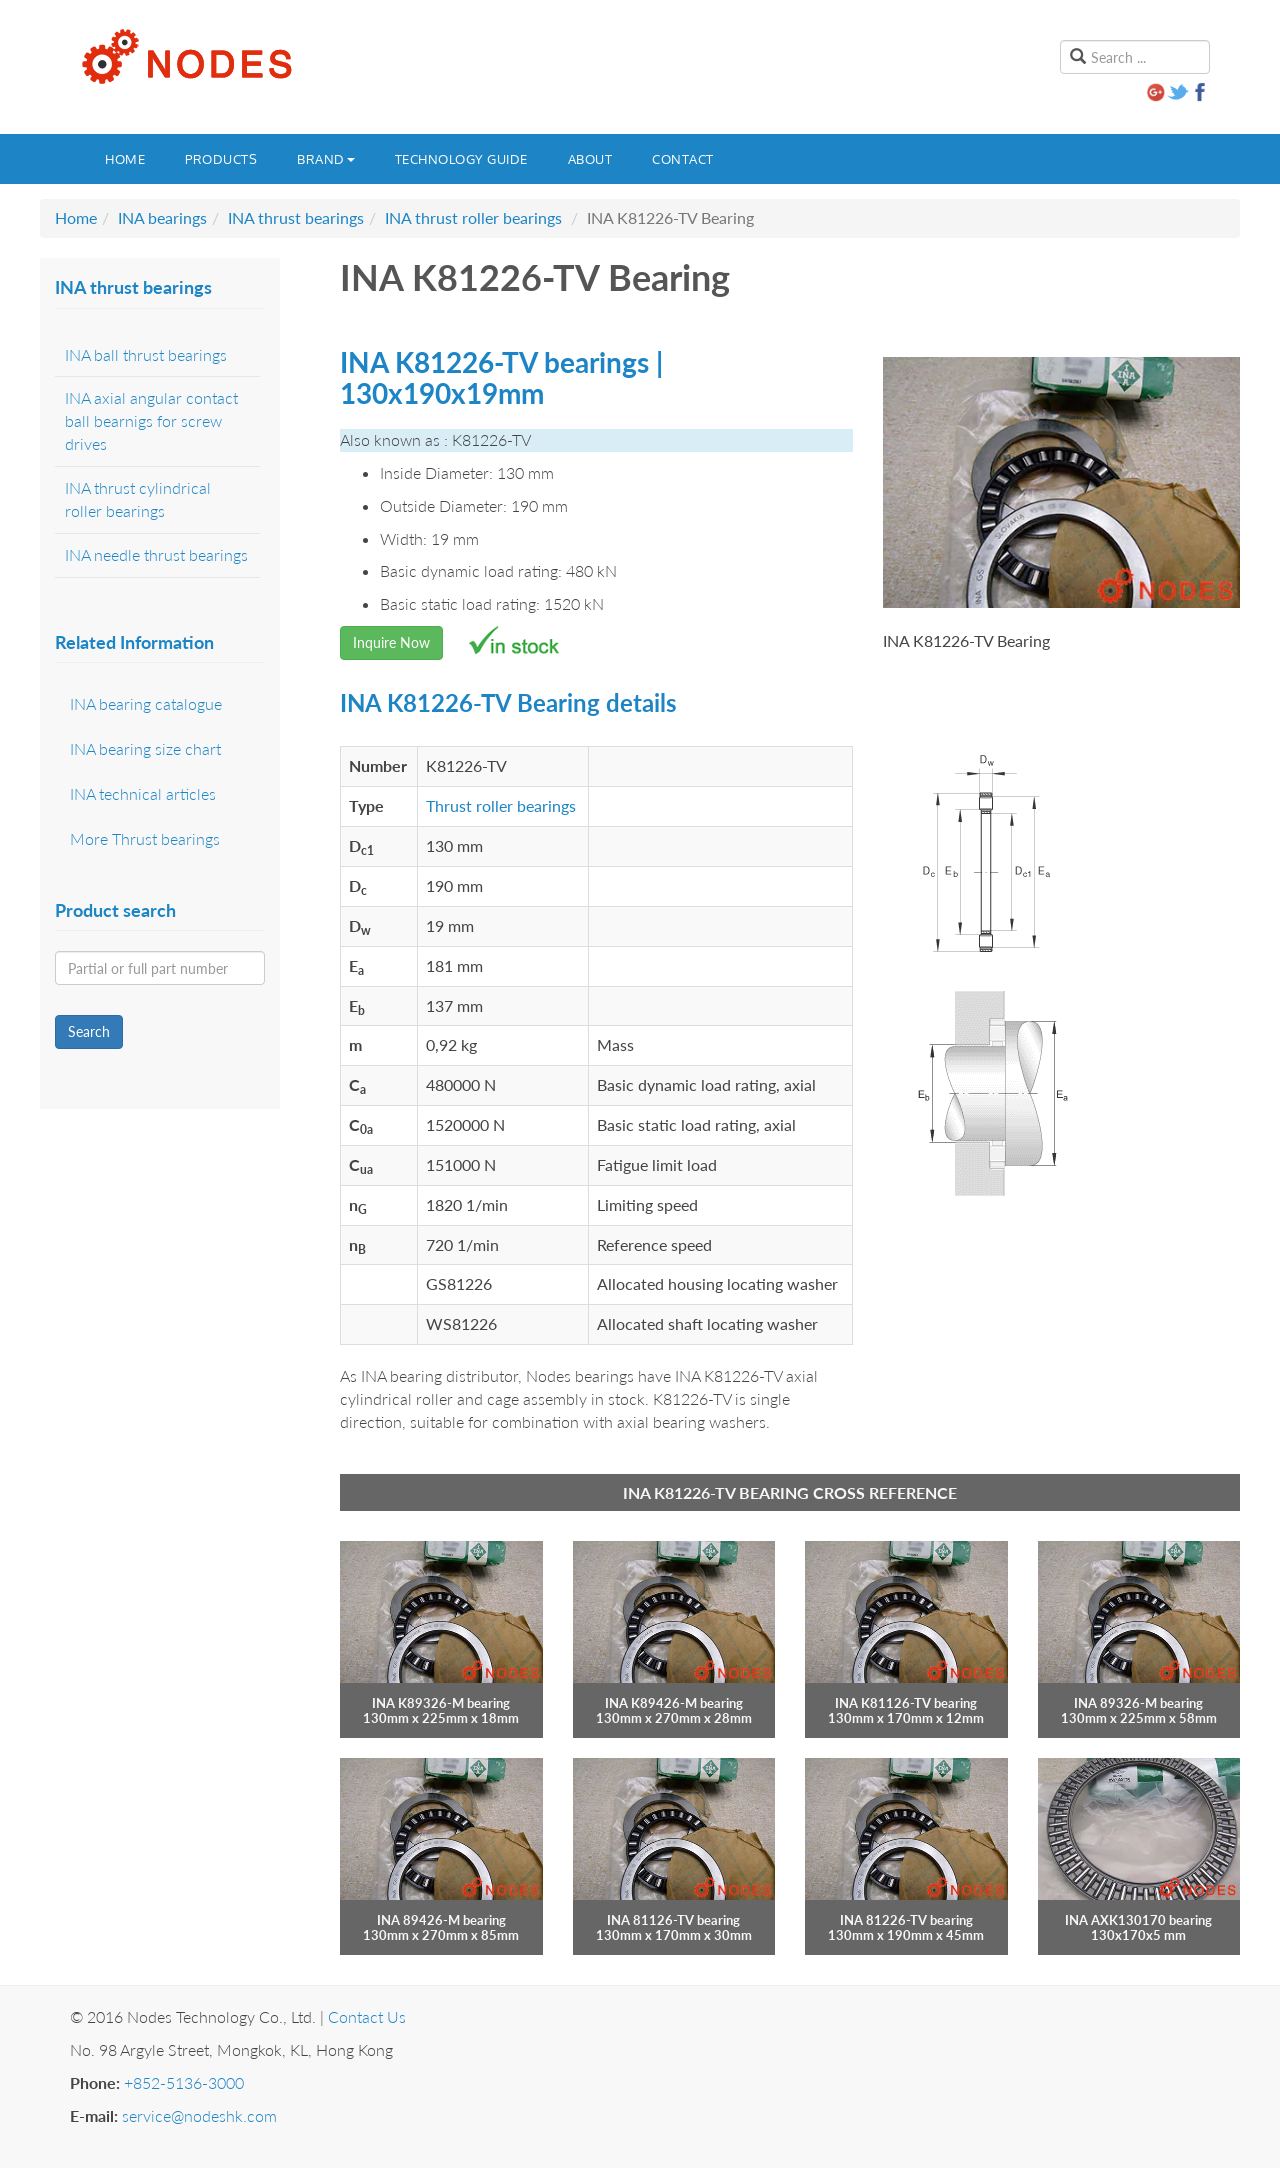 This screenshot has width=1280, height=2168. What do you see at coordinates (326, 159) in the screenshot?
I see `Brand` at bounding box center [326, 159].